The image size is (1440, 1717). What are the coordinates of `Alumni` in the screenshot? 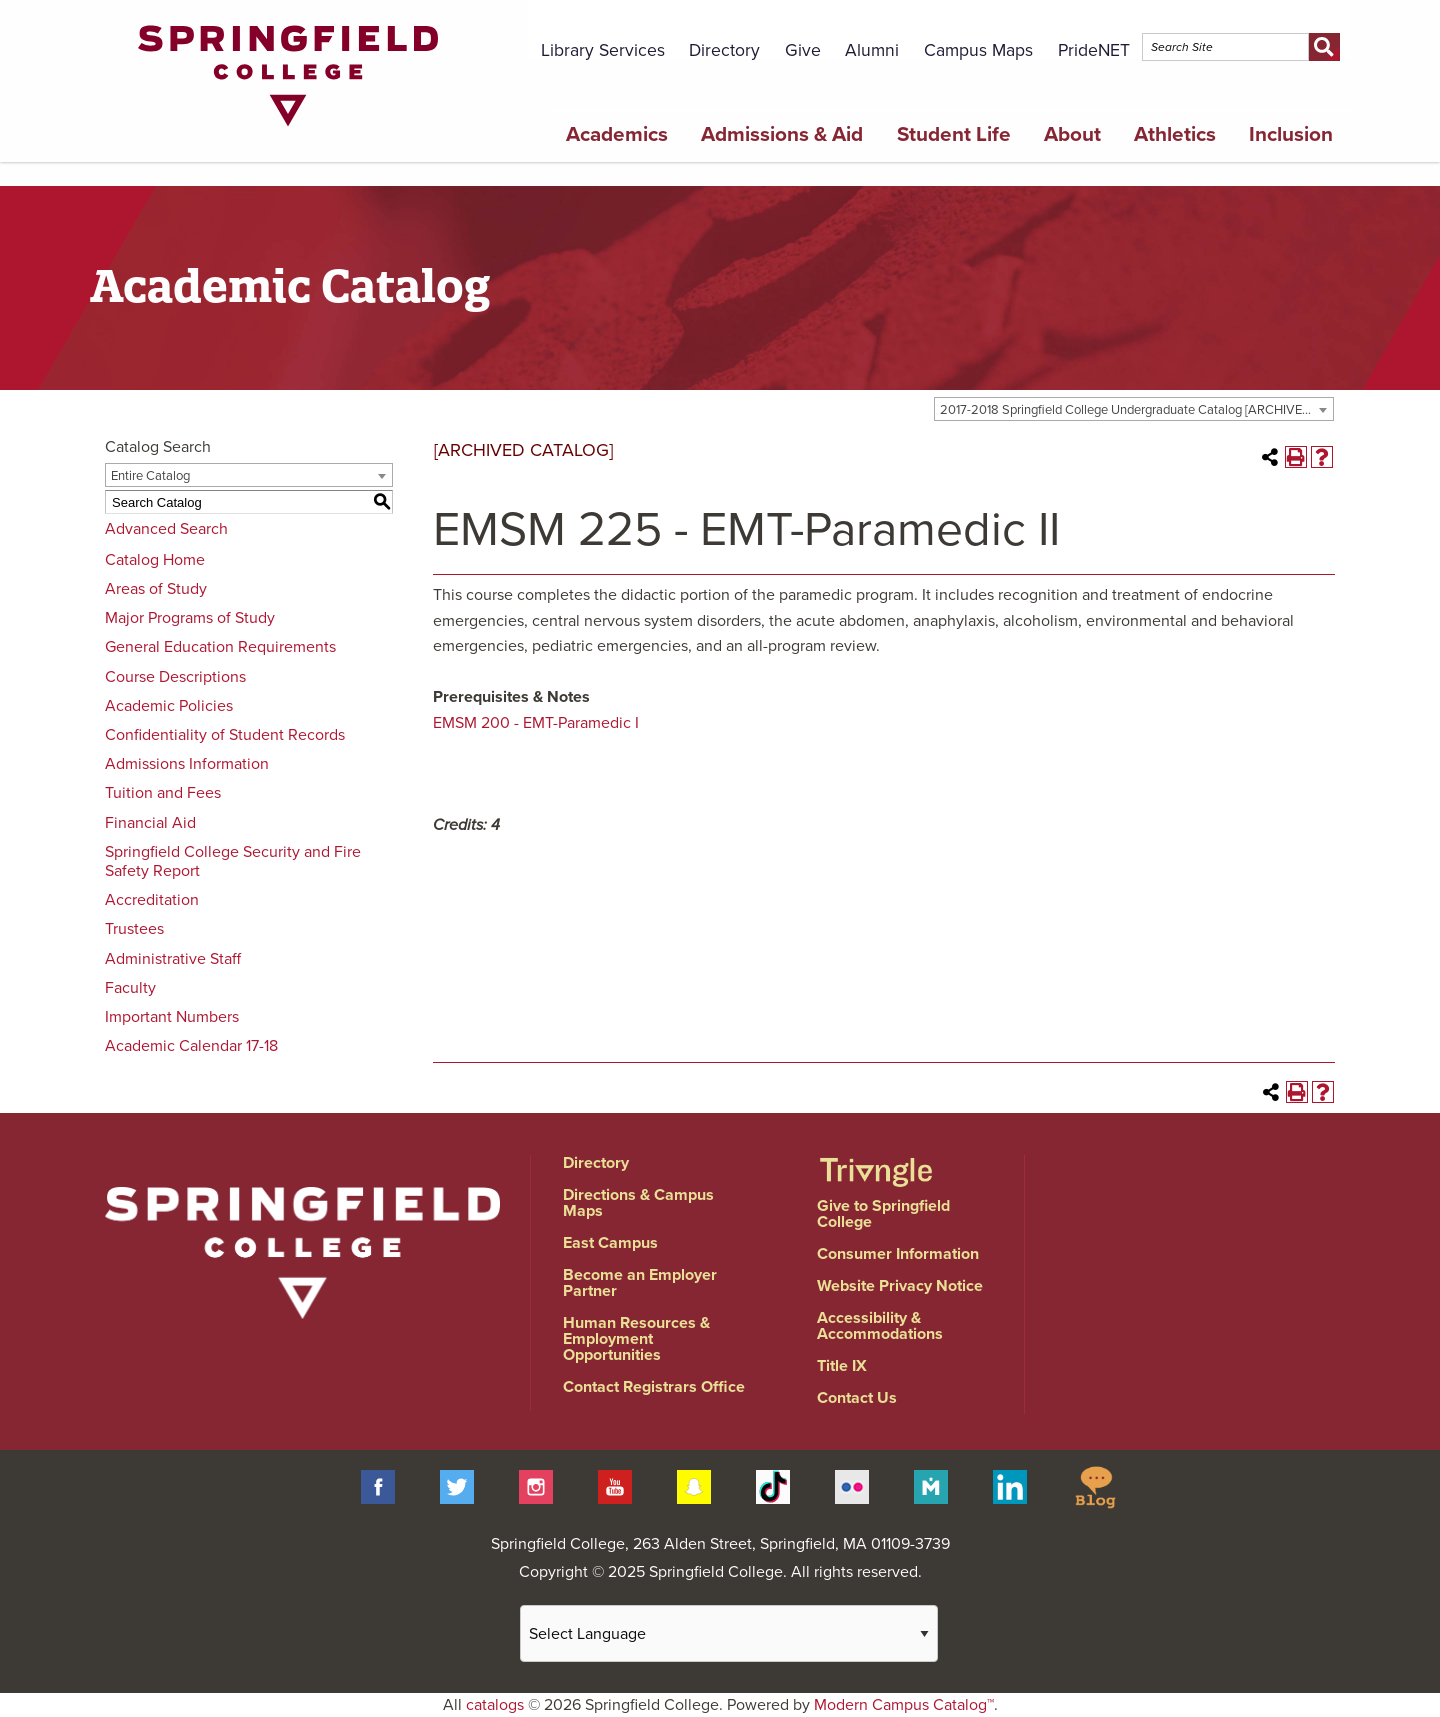 It's located at (872, 50).